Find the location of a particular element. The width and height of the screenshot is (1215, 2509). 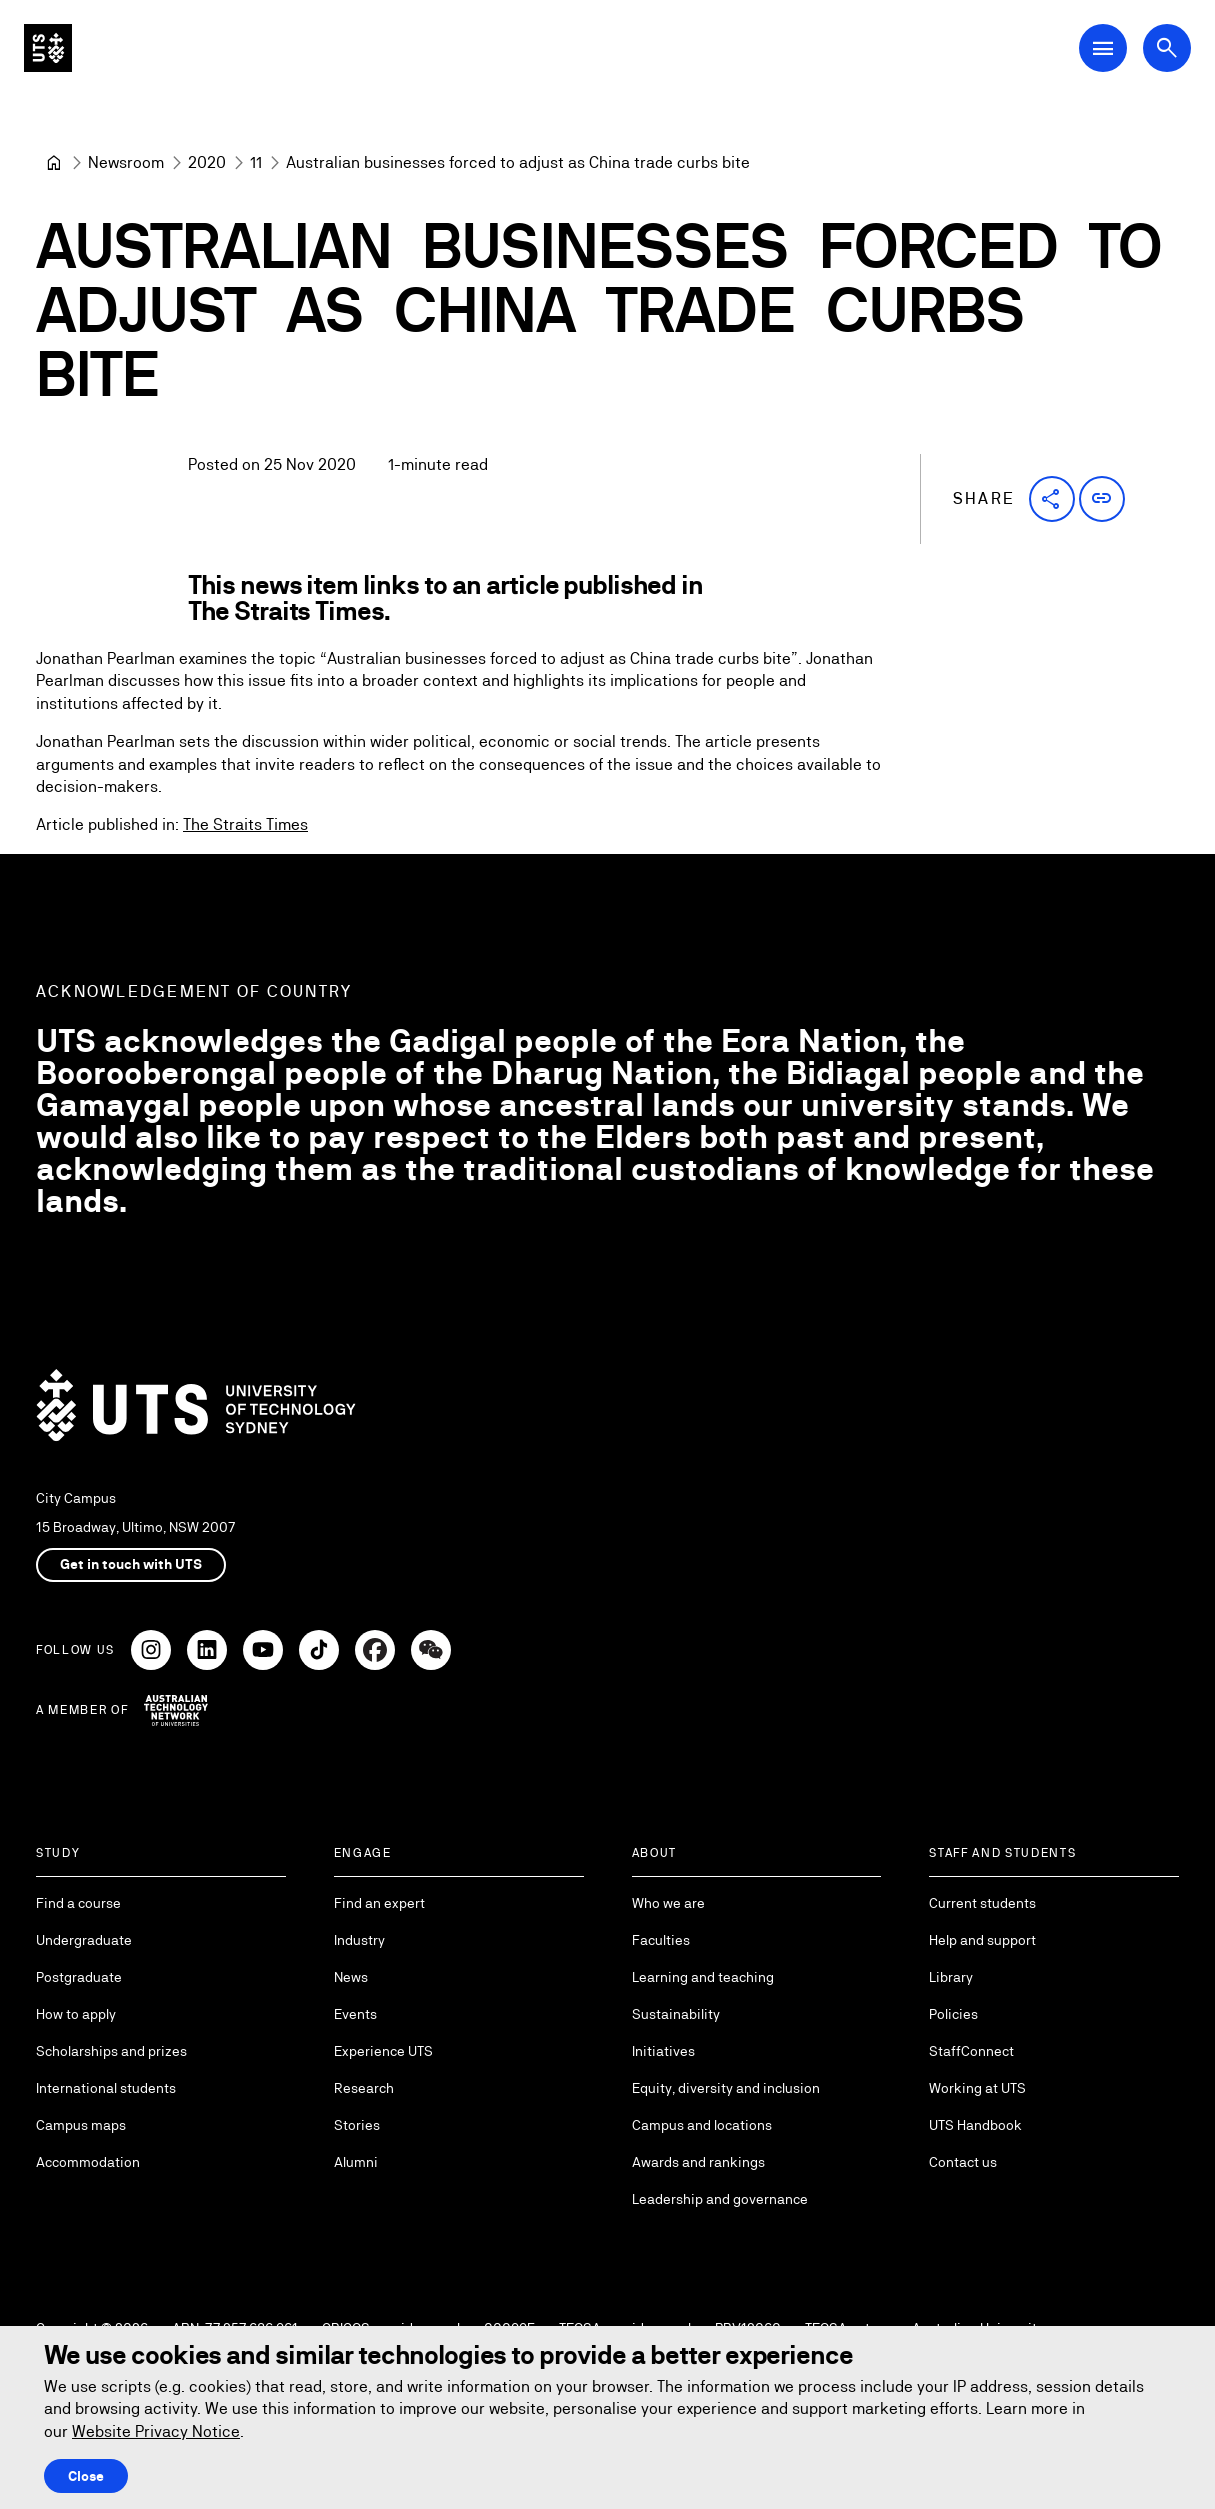

[11] is located at coordinates (256, 163).